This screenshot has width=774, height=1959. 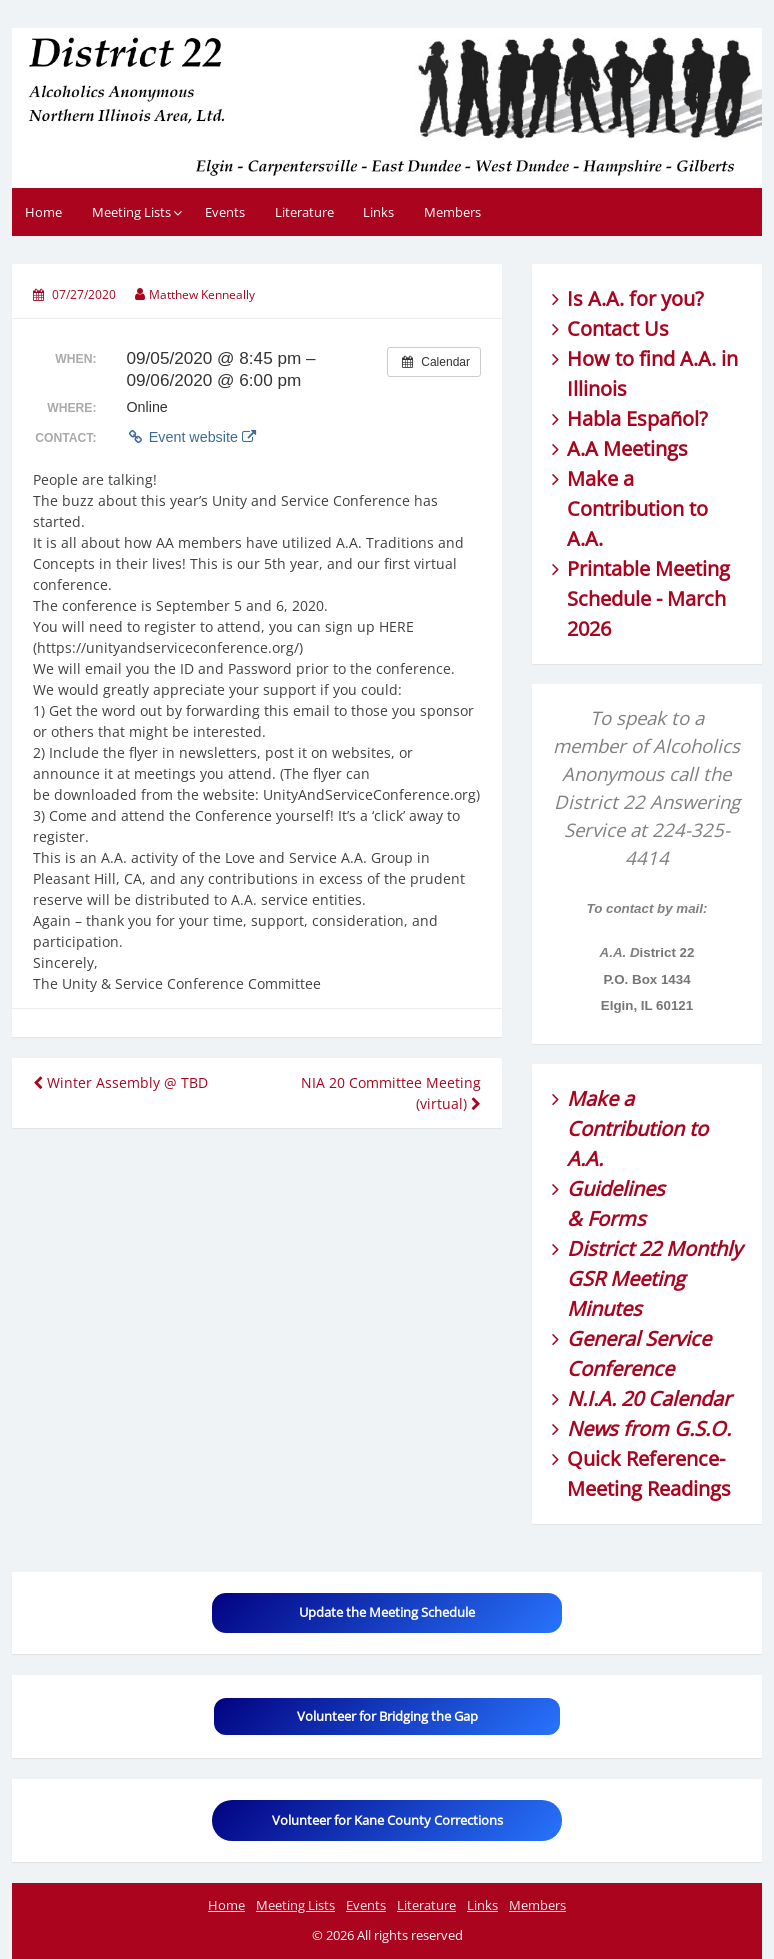 I want to click on Links, so click(x=378, y=212).